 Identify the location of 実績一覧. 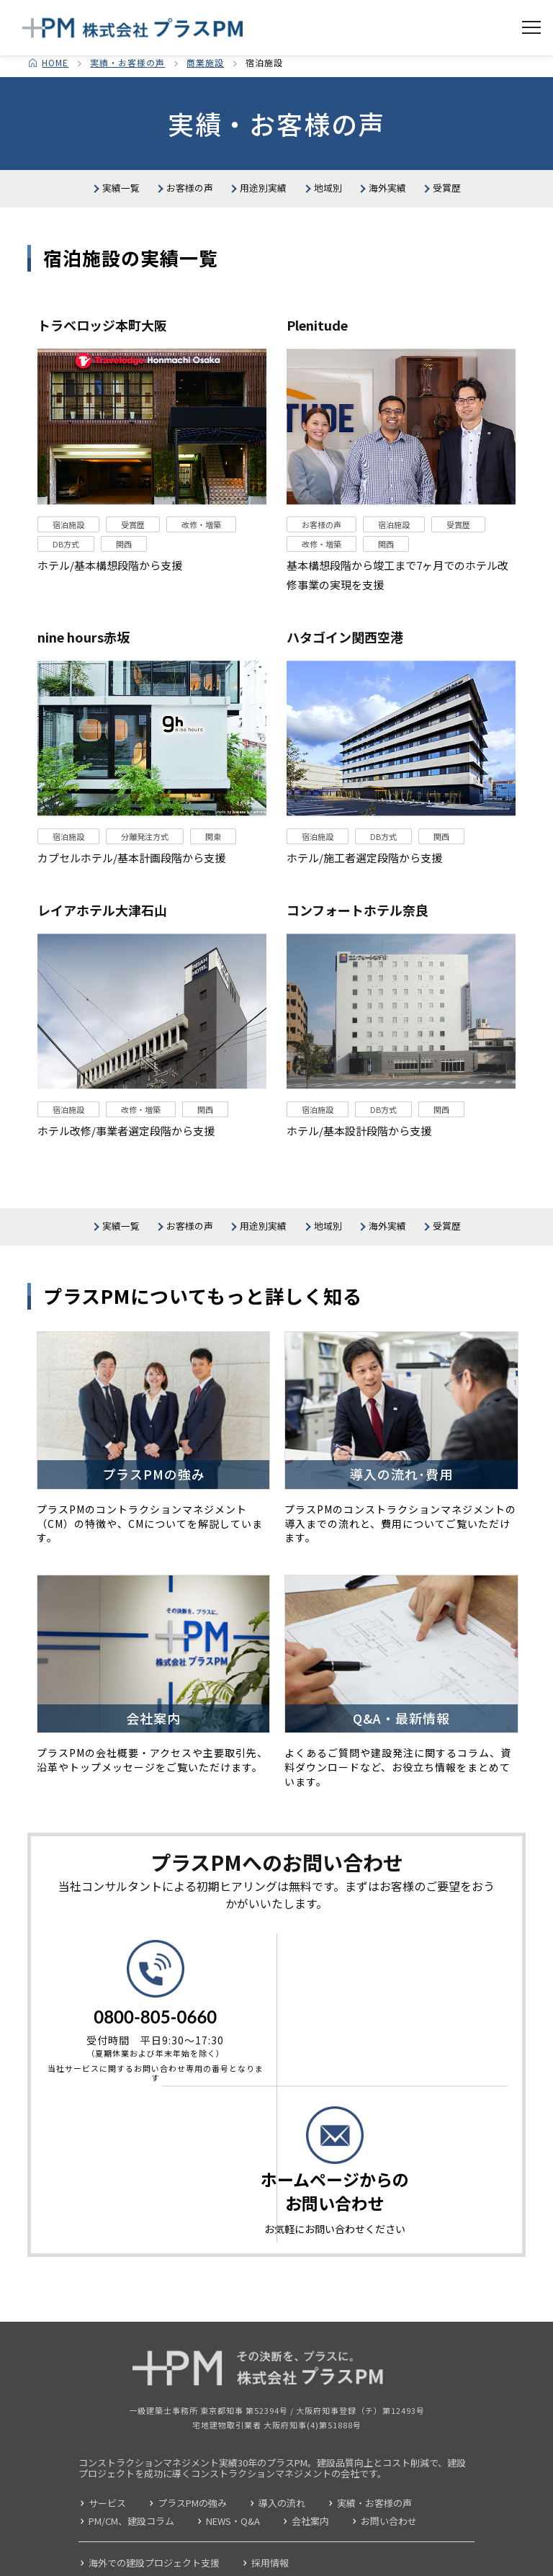
(124, 188).